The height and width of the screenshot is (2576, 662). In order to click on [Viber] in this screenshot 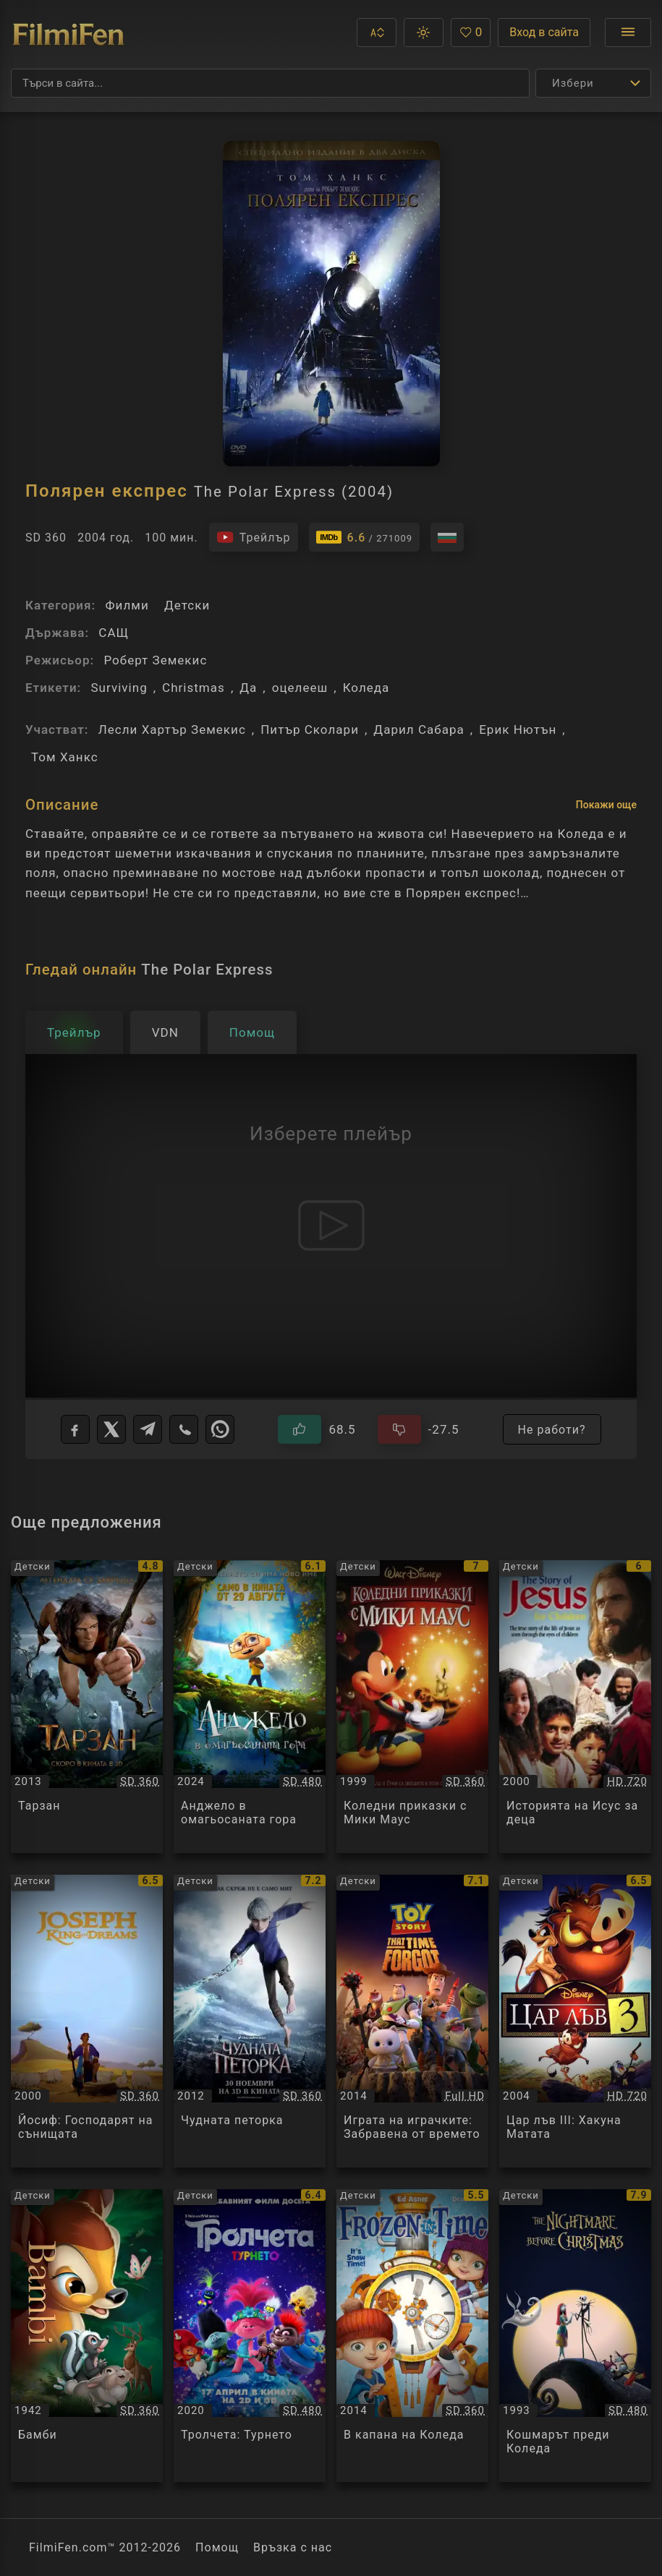, I will do `click(183, 1429)`.